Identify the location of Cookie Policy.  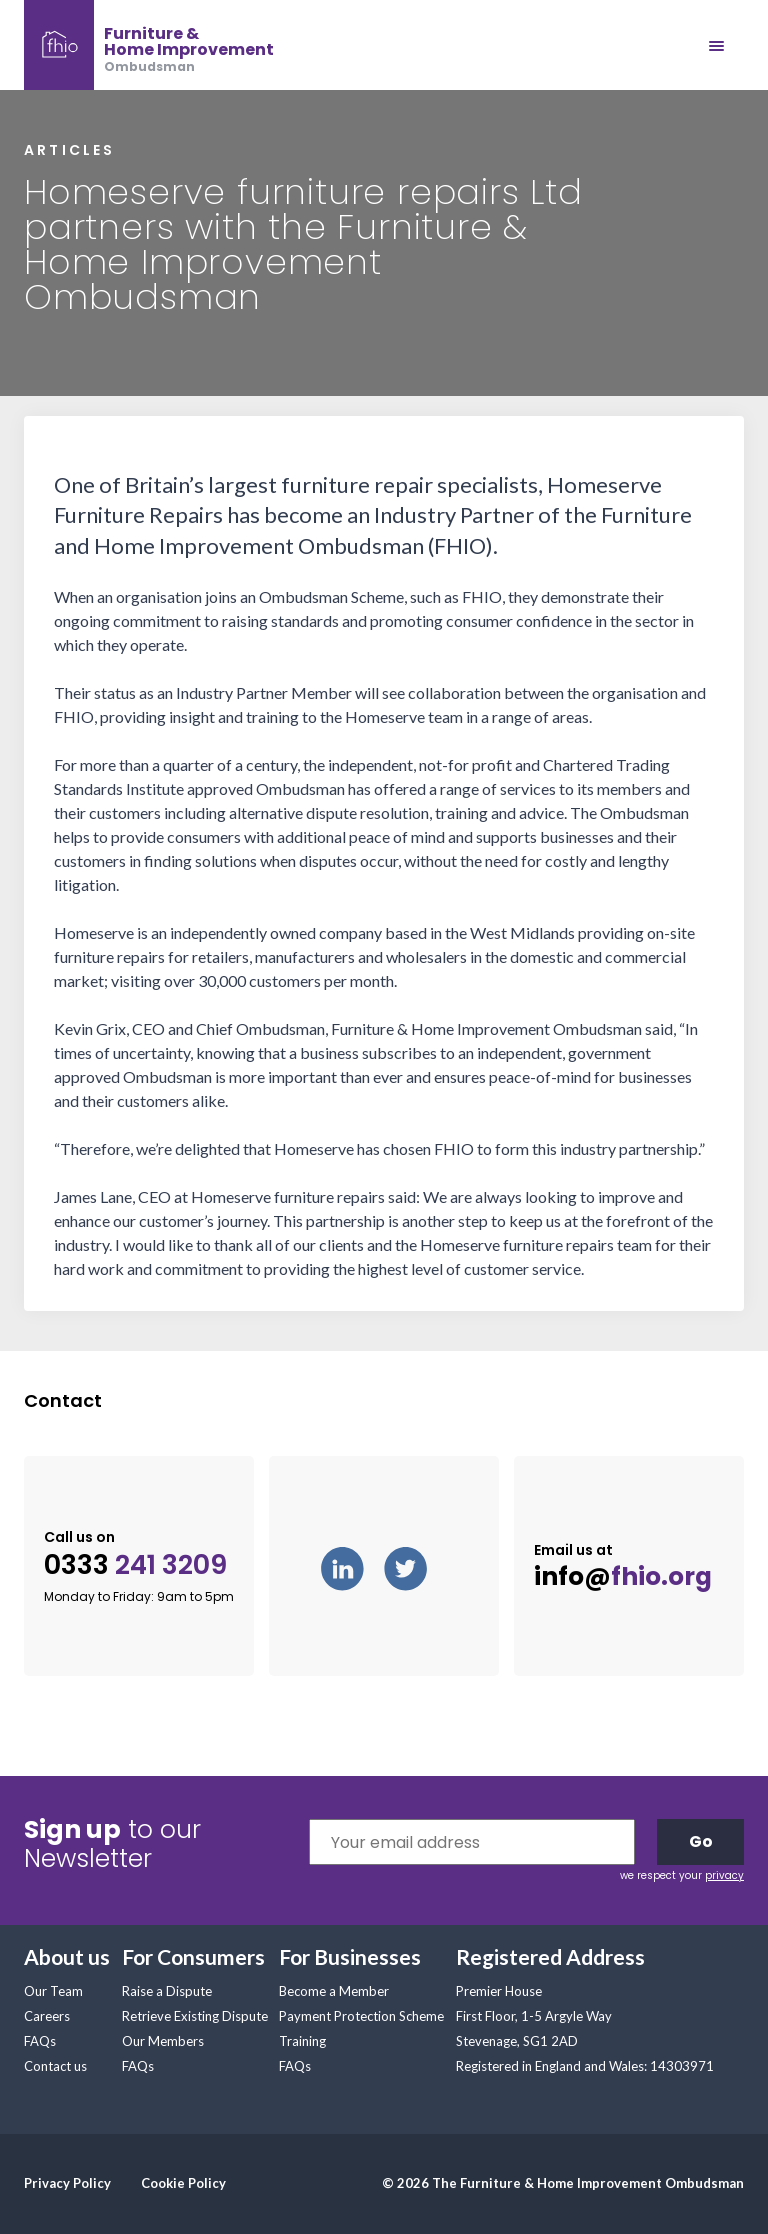
(183, 2183).